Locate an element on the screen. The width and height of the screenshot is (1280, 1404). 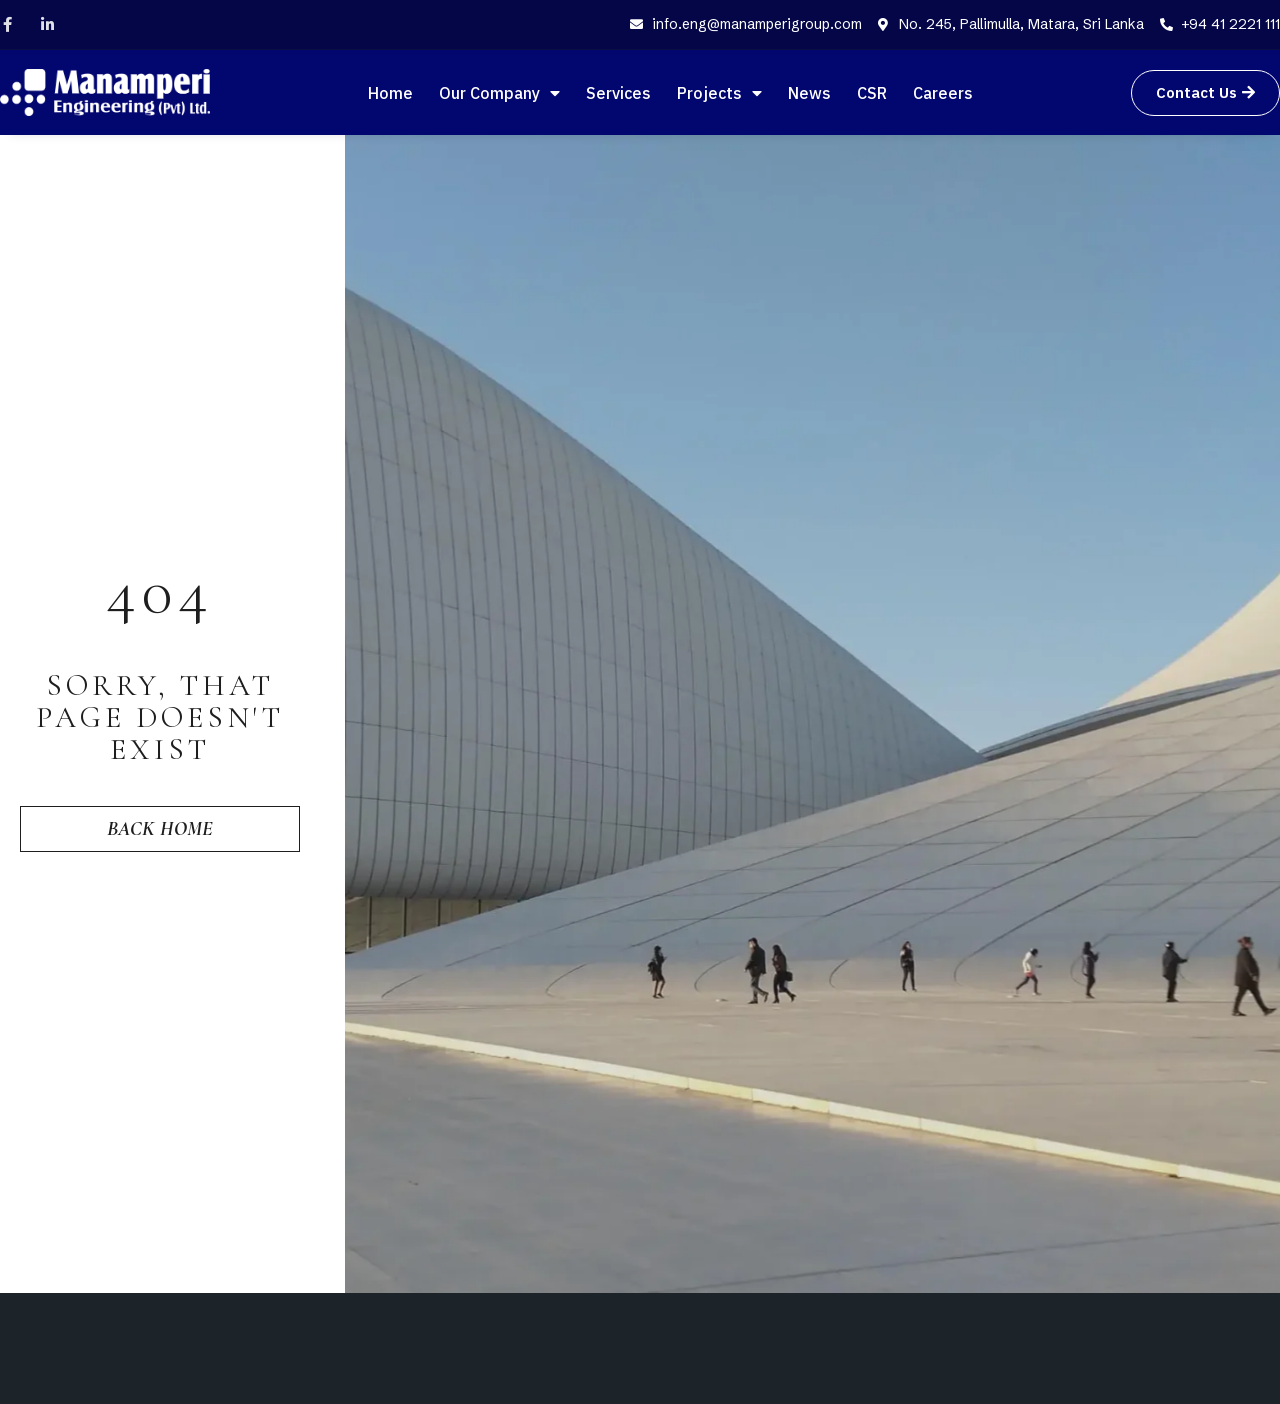
Projects is located at coordinates (719, 93).